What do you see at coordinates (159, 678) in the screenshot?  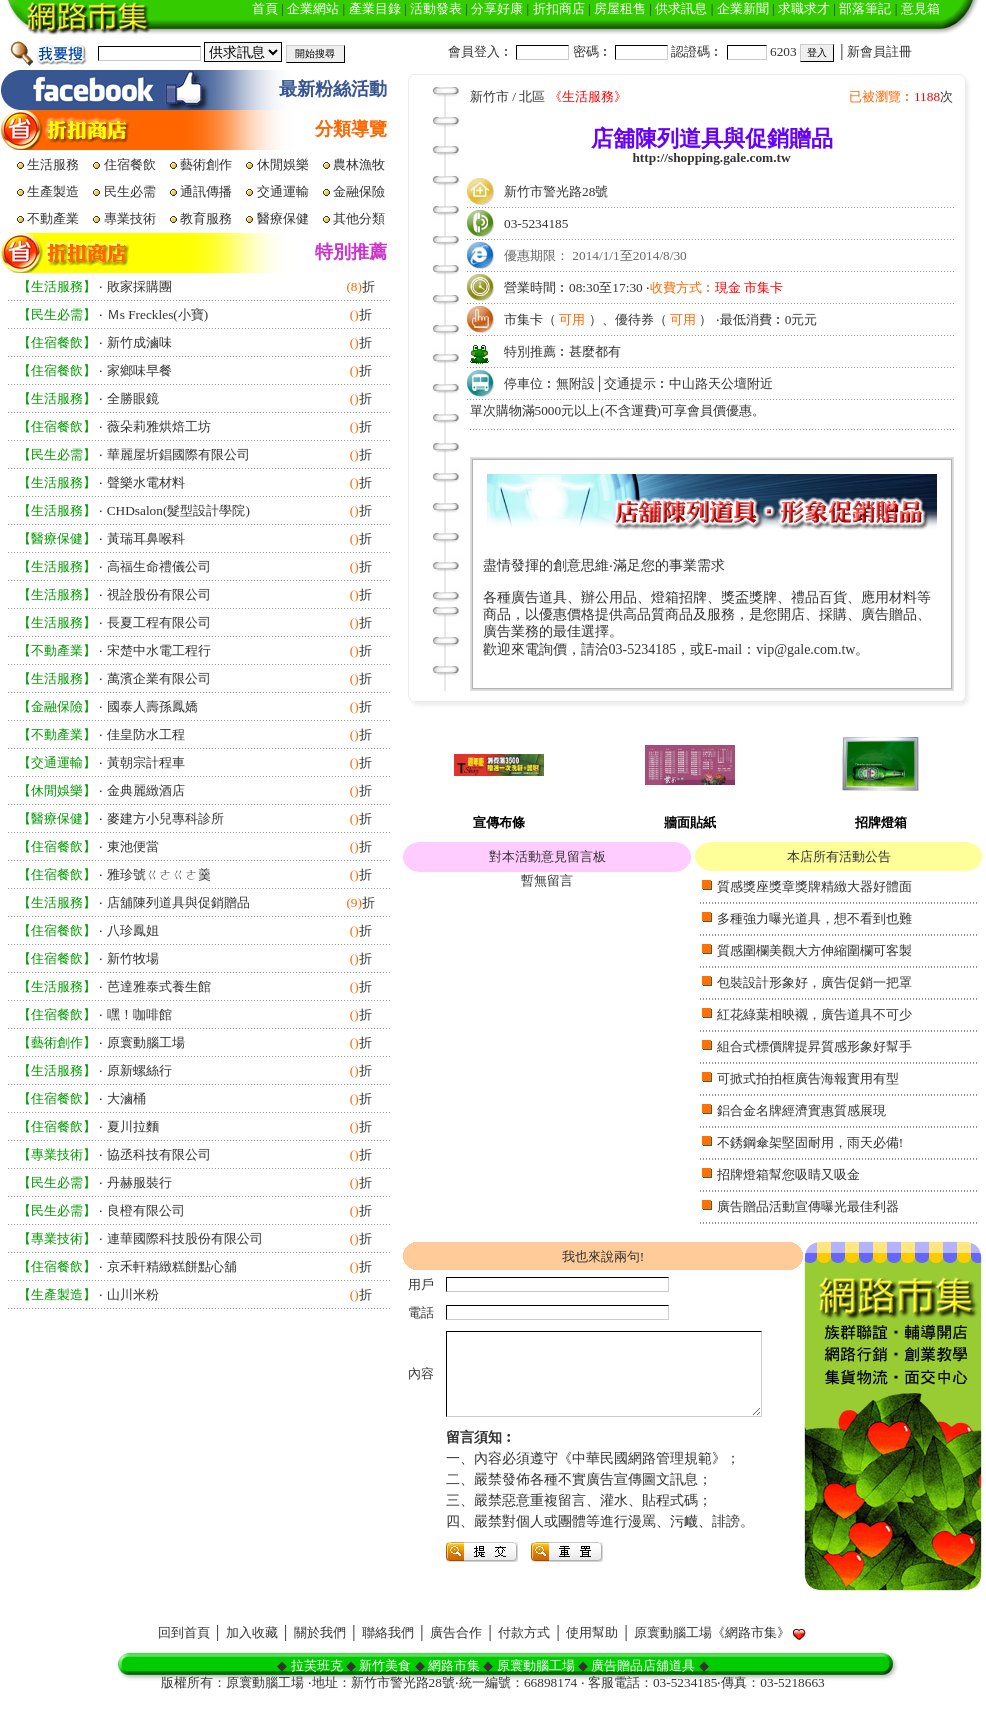 I see `萬濱企業有限公司` at bounding box center [159, 678].